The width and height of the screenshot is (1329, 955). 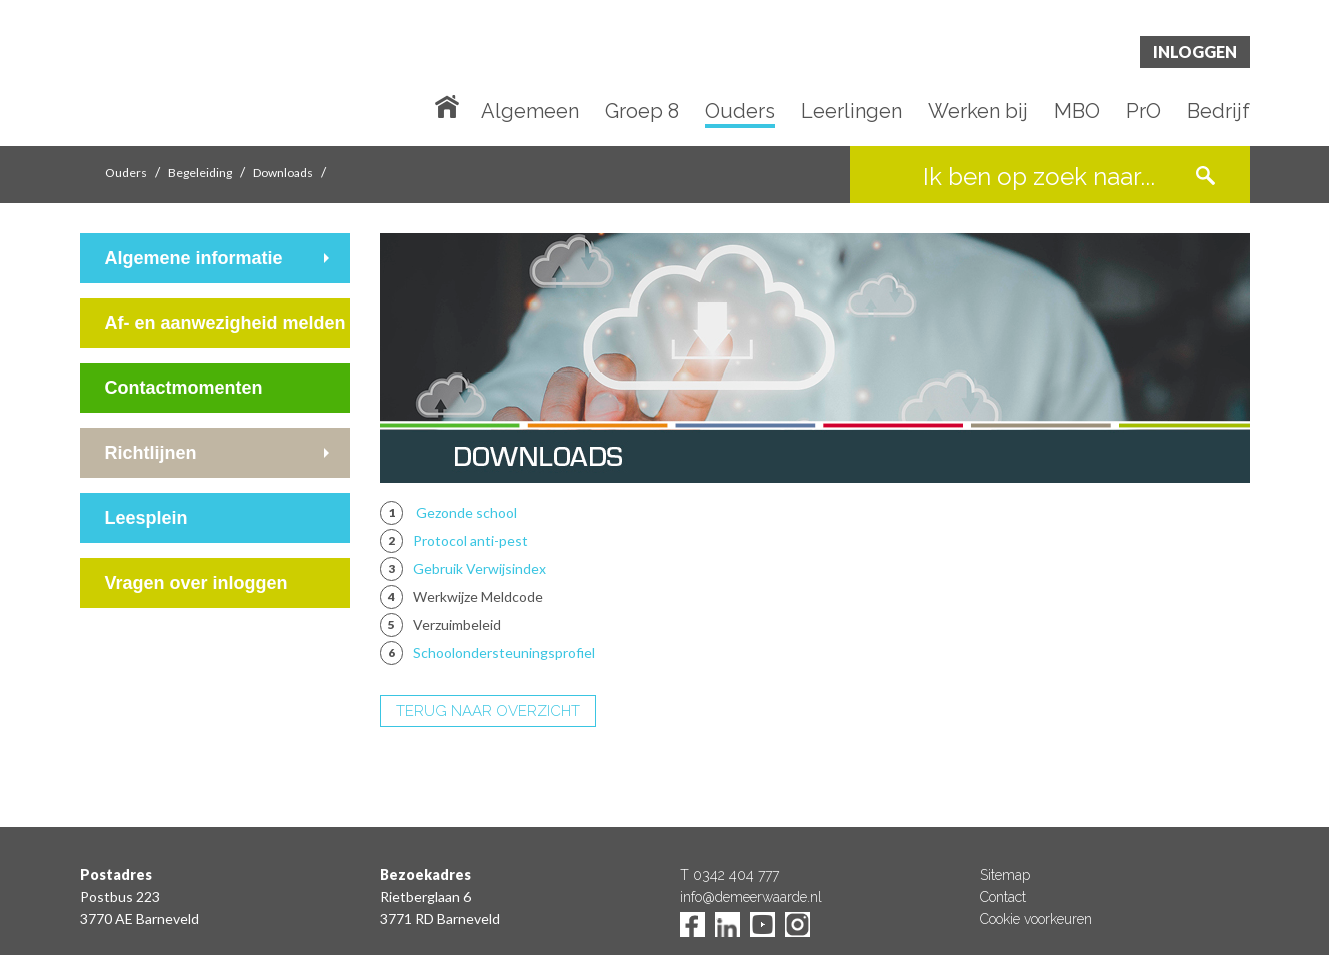 What do you see at coordinates (1195, 51) in the screenshot?
I see `Inloggen` at bounding box center [1195, 51].